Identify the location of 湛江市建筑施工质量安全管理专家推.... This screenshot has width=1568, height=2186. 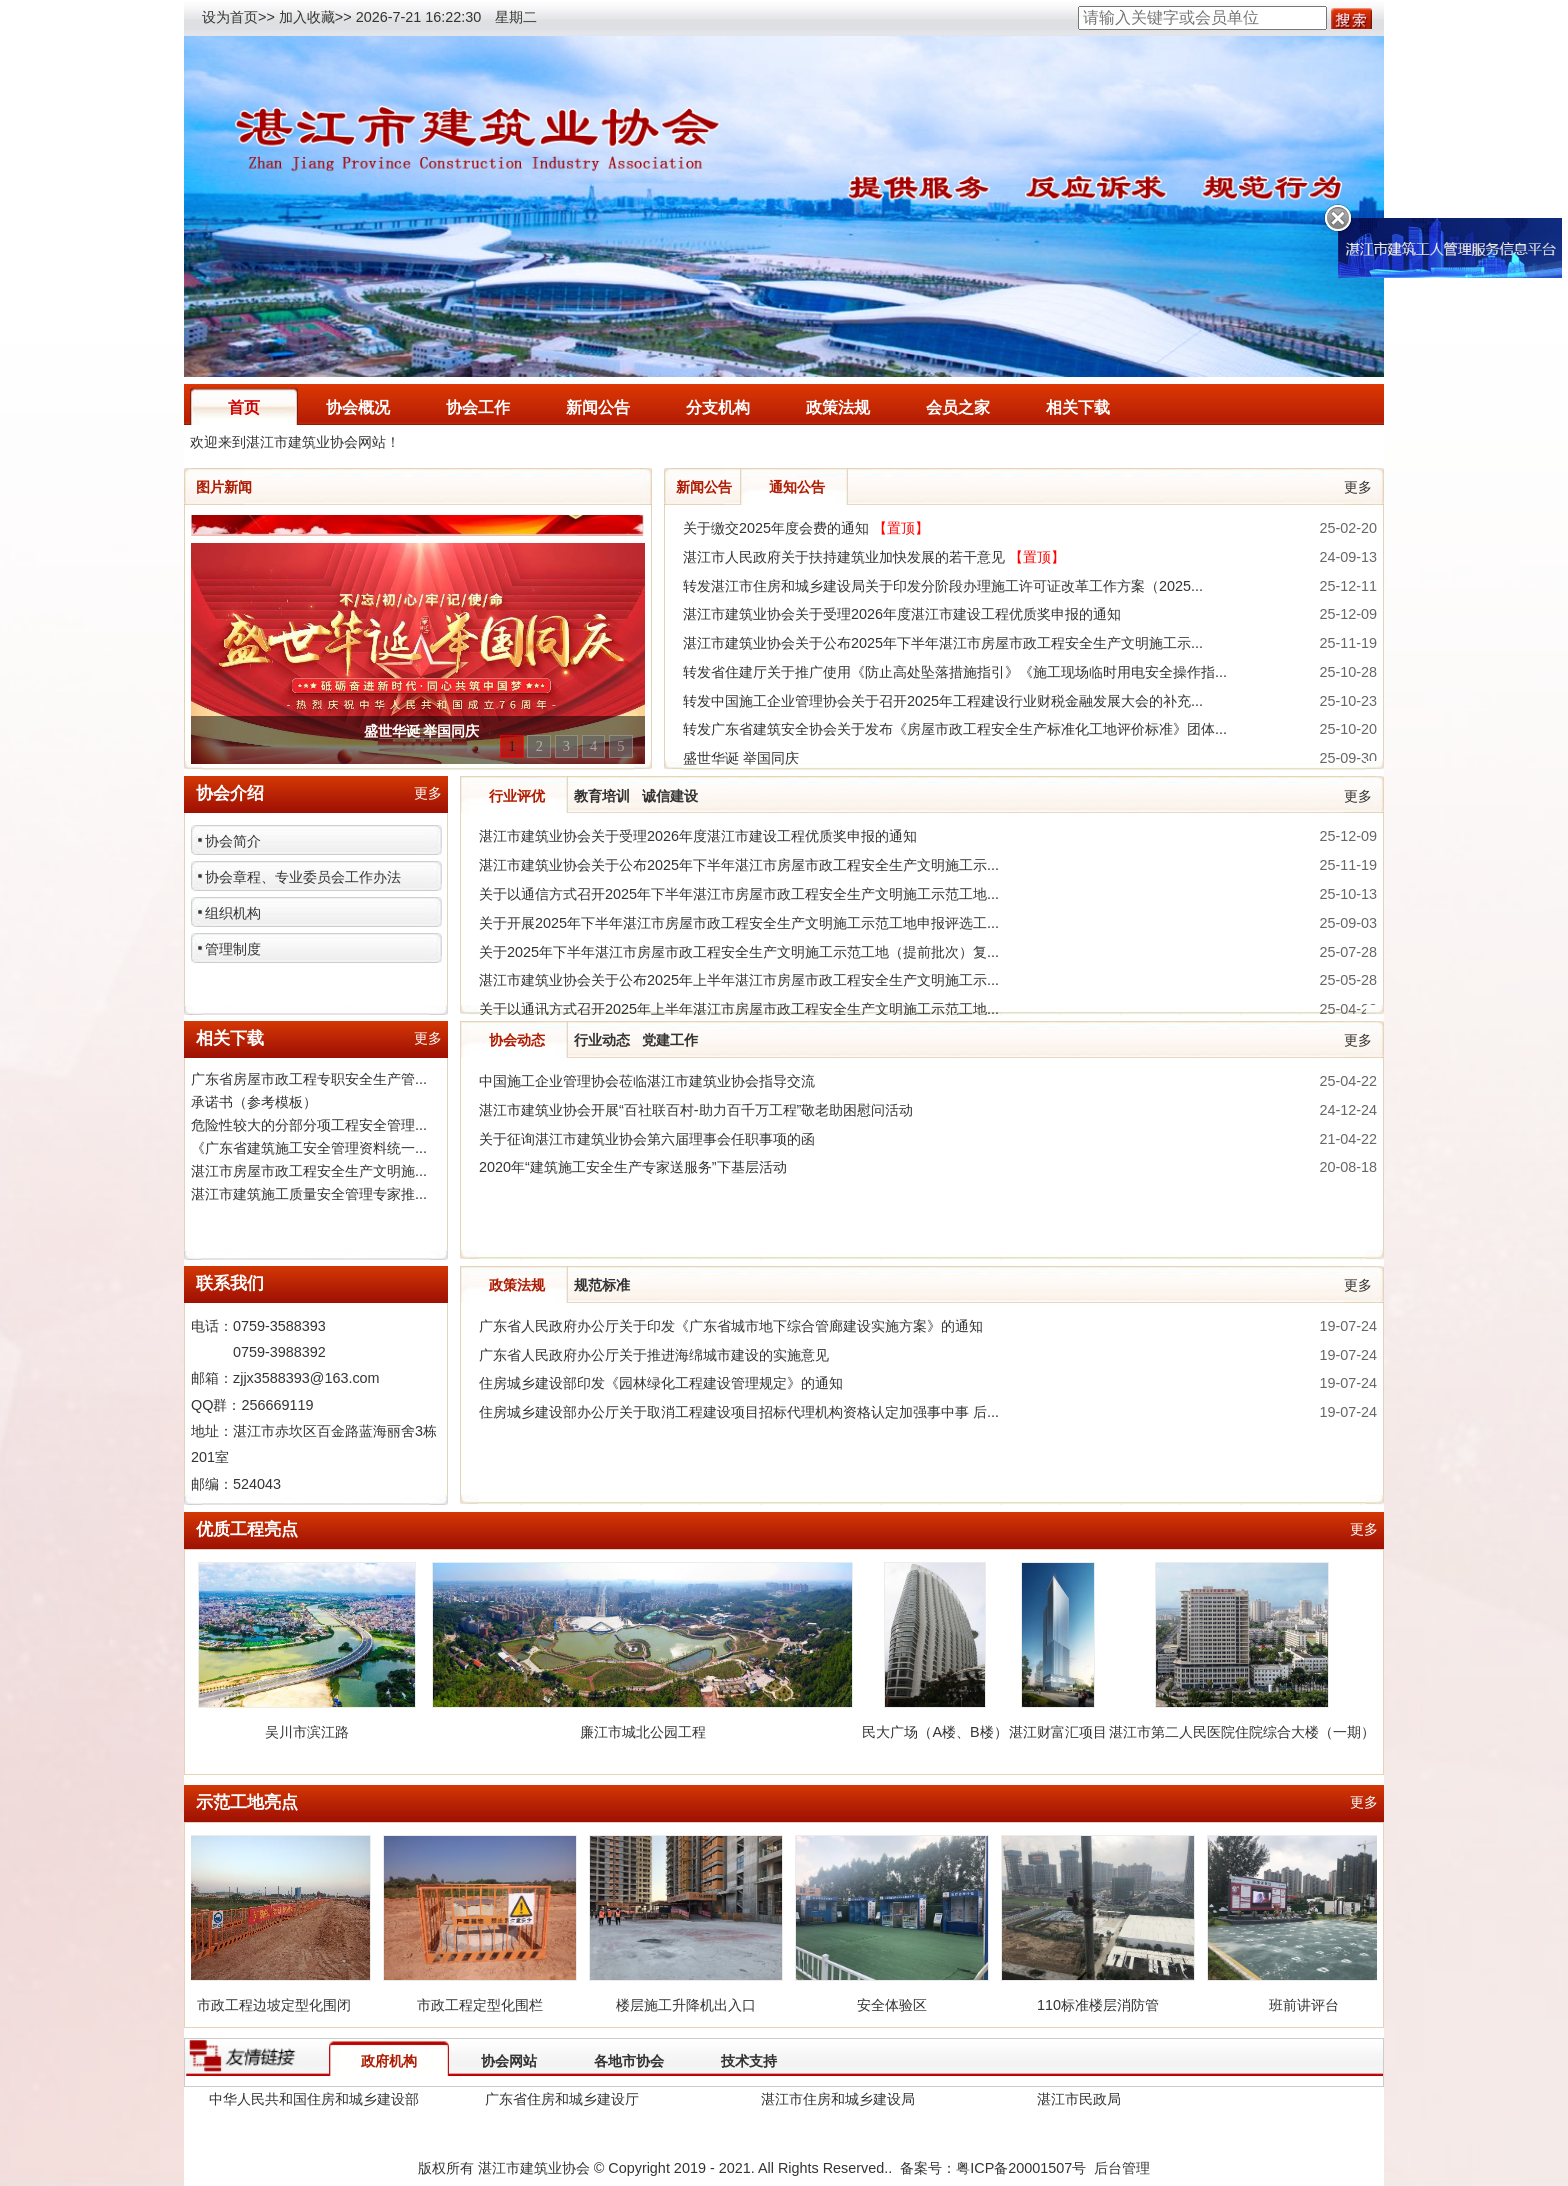
(309, 1194).